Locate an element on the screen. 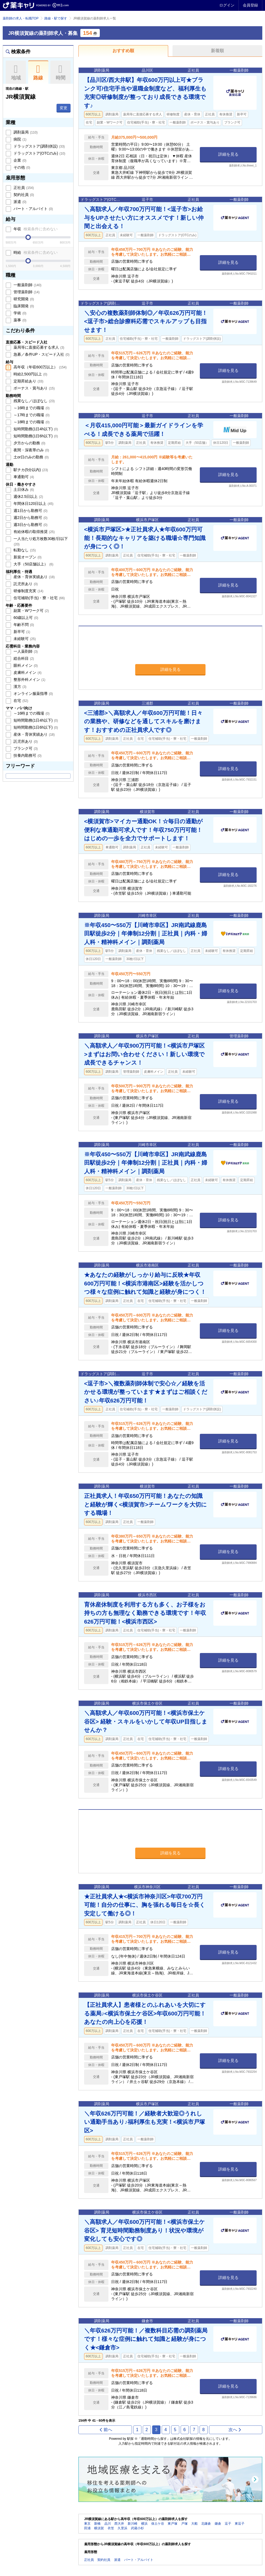 The image size is (265, 2576). 東逗子 is located at coordinates (239, 2523).